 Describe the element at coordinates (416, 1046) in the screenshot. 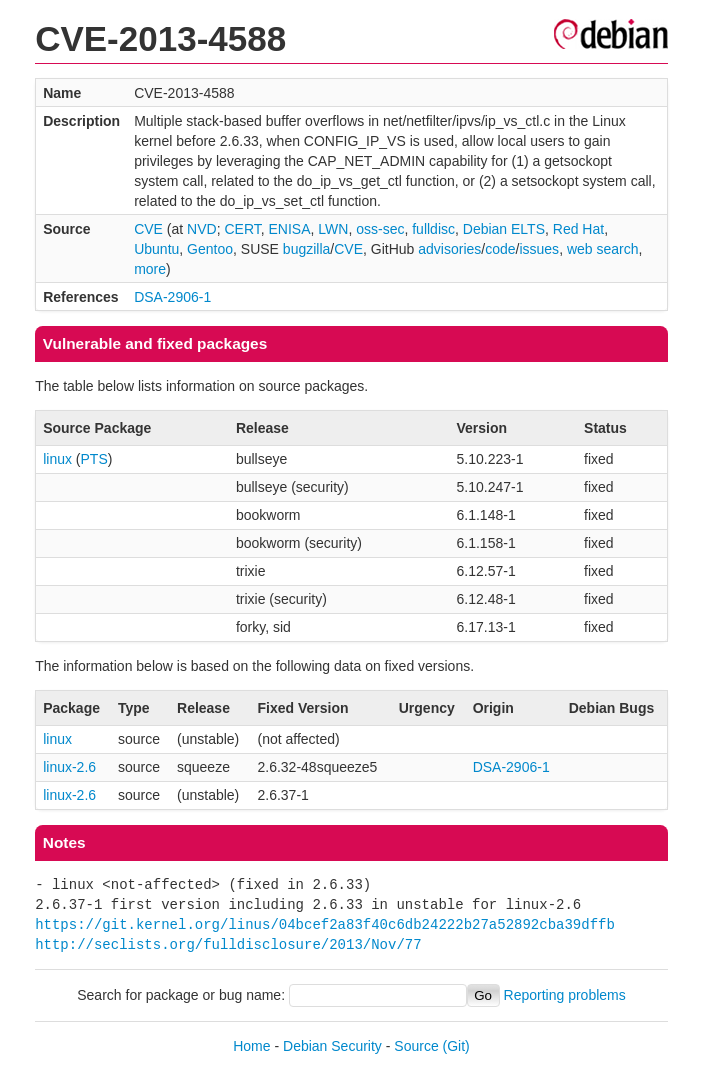

I see `Source` at that location.